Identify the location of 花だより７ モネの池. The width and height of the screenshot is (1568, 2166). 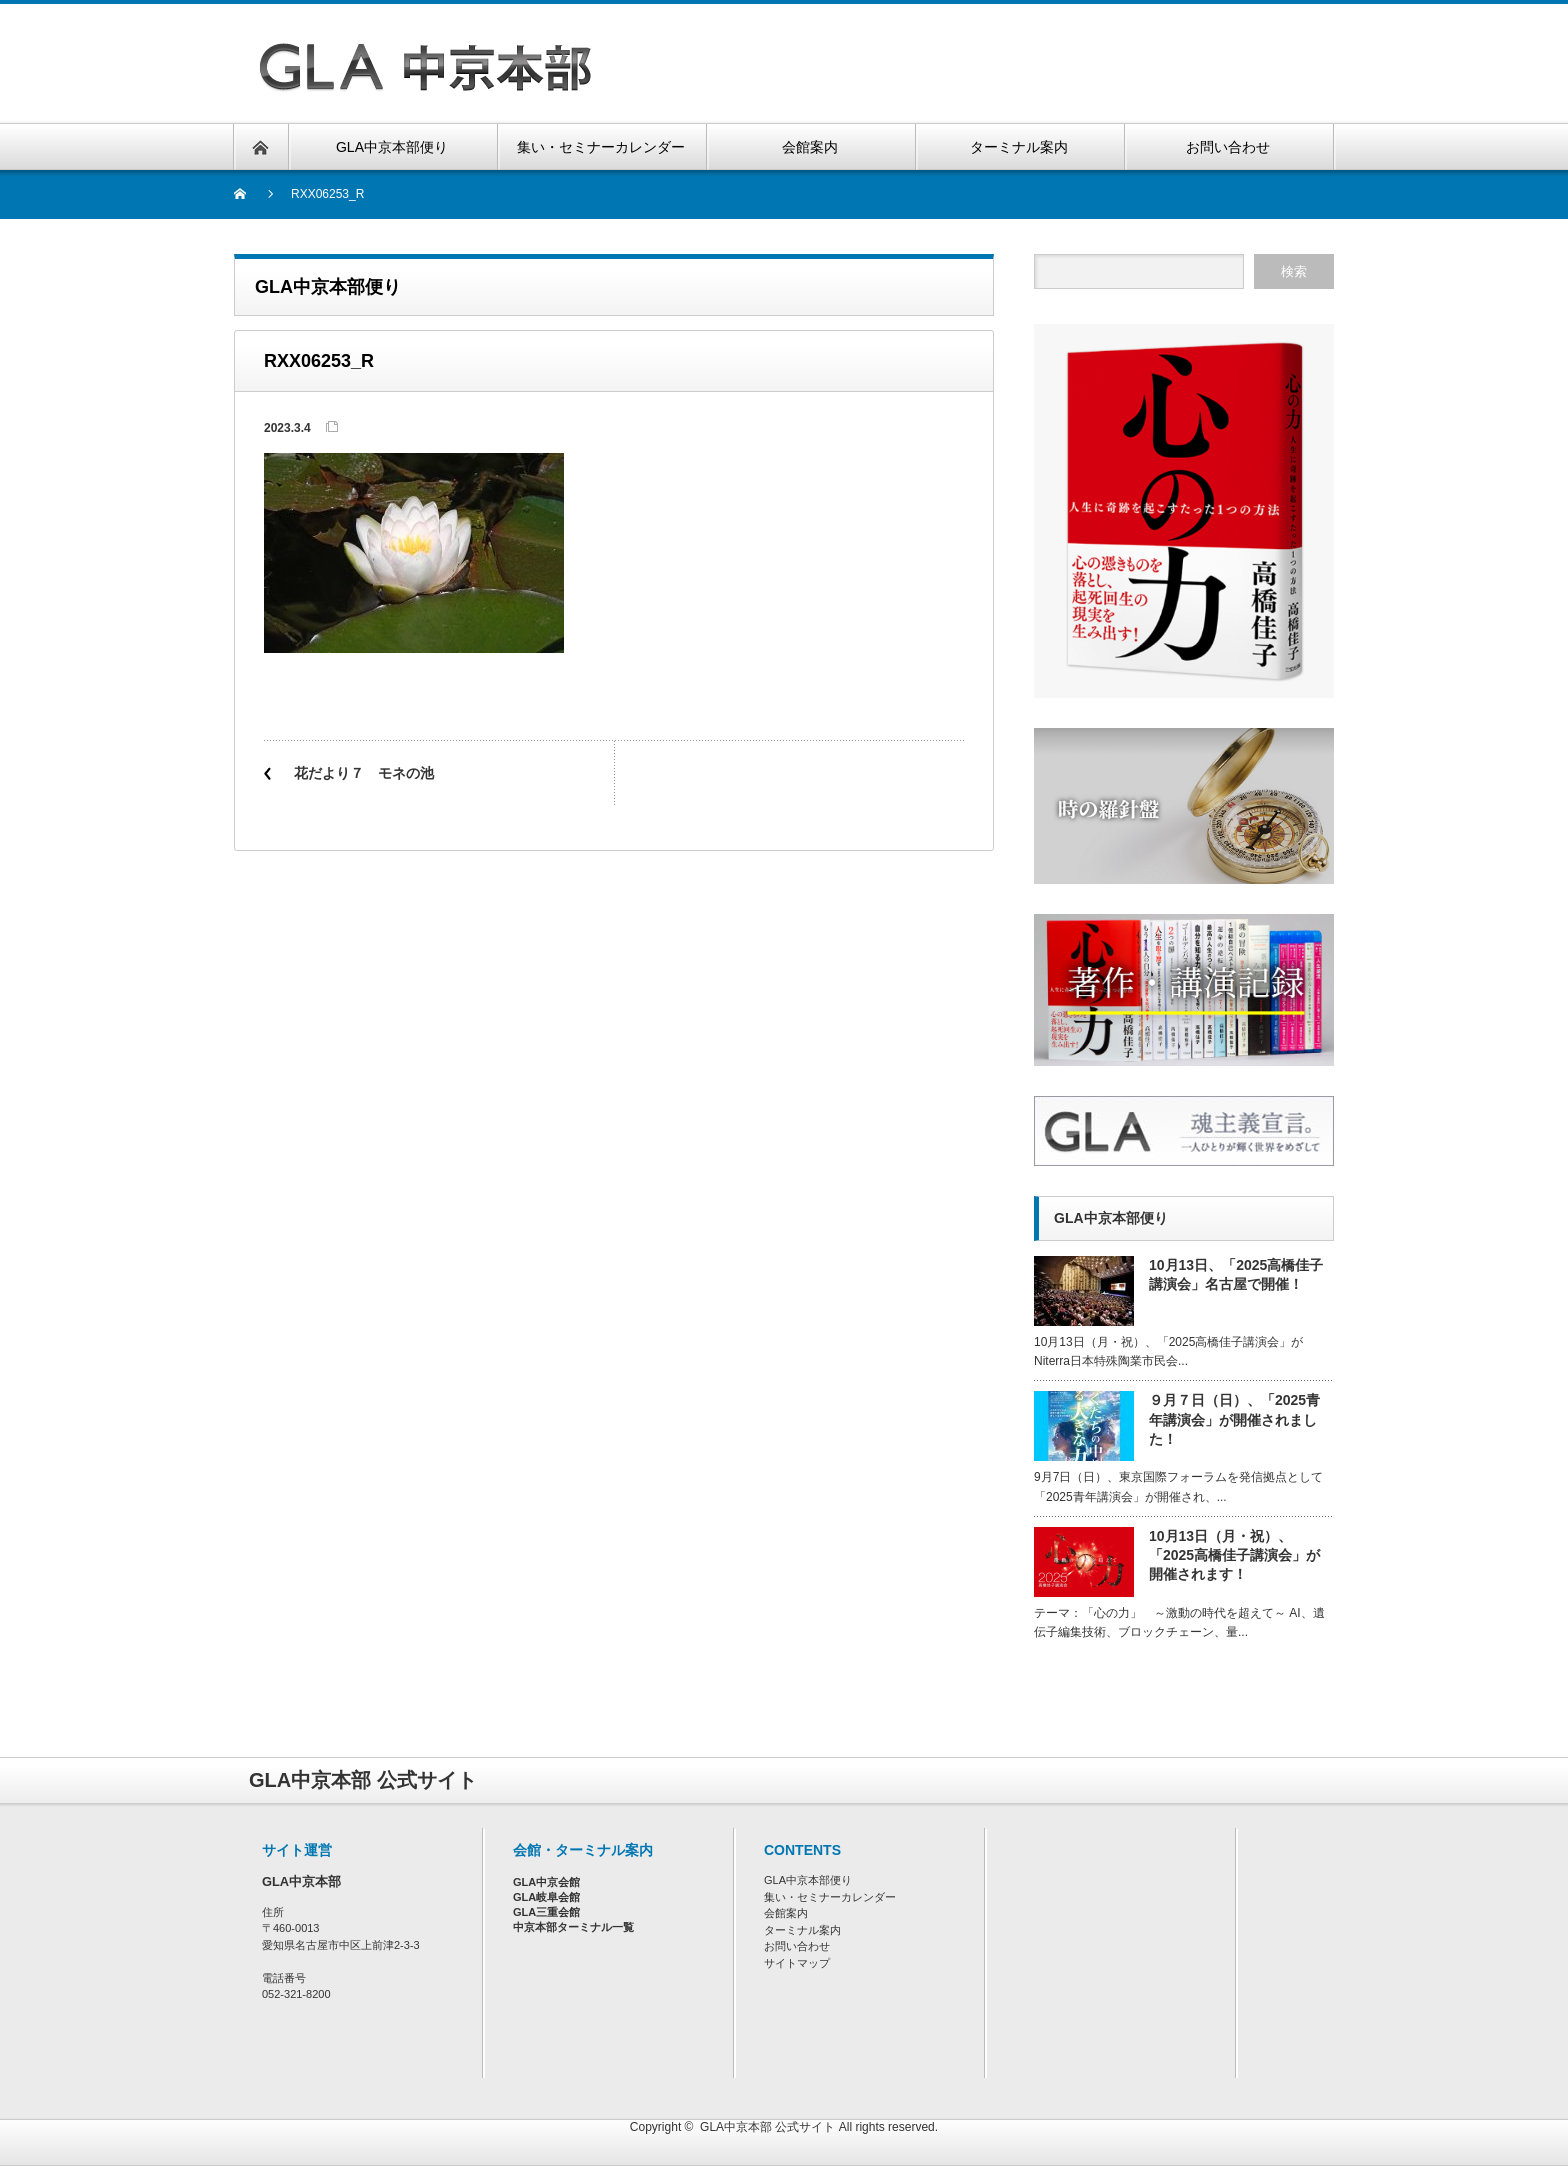
(364, 773).